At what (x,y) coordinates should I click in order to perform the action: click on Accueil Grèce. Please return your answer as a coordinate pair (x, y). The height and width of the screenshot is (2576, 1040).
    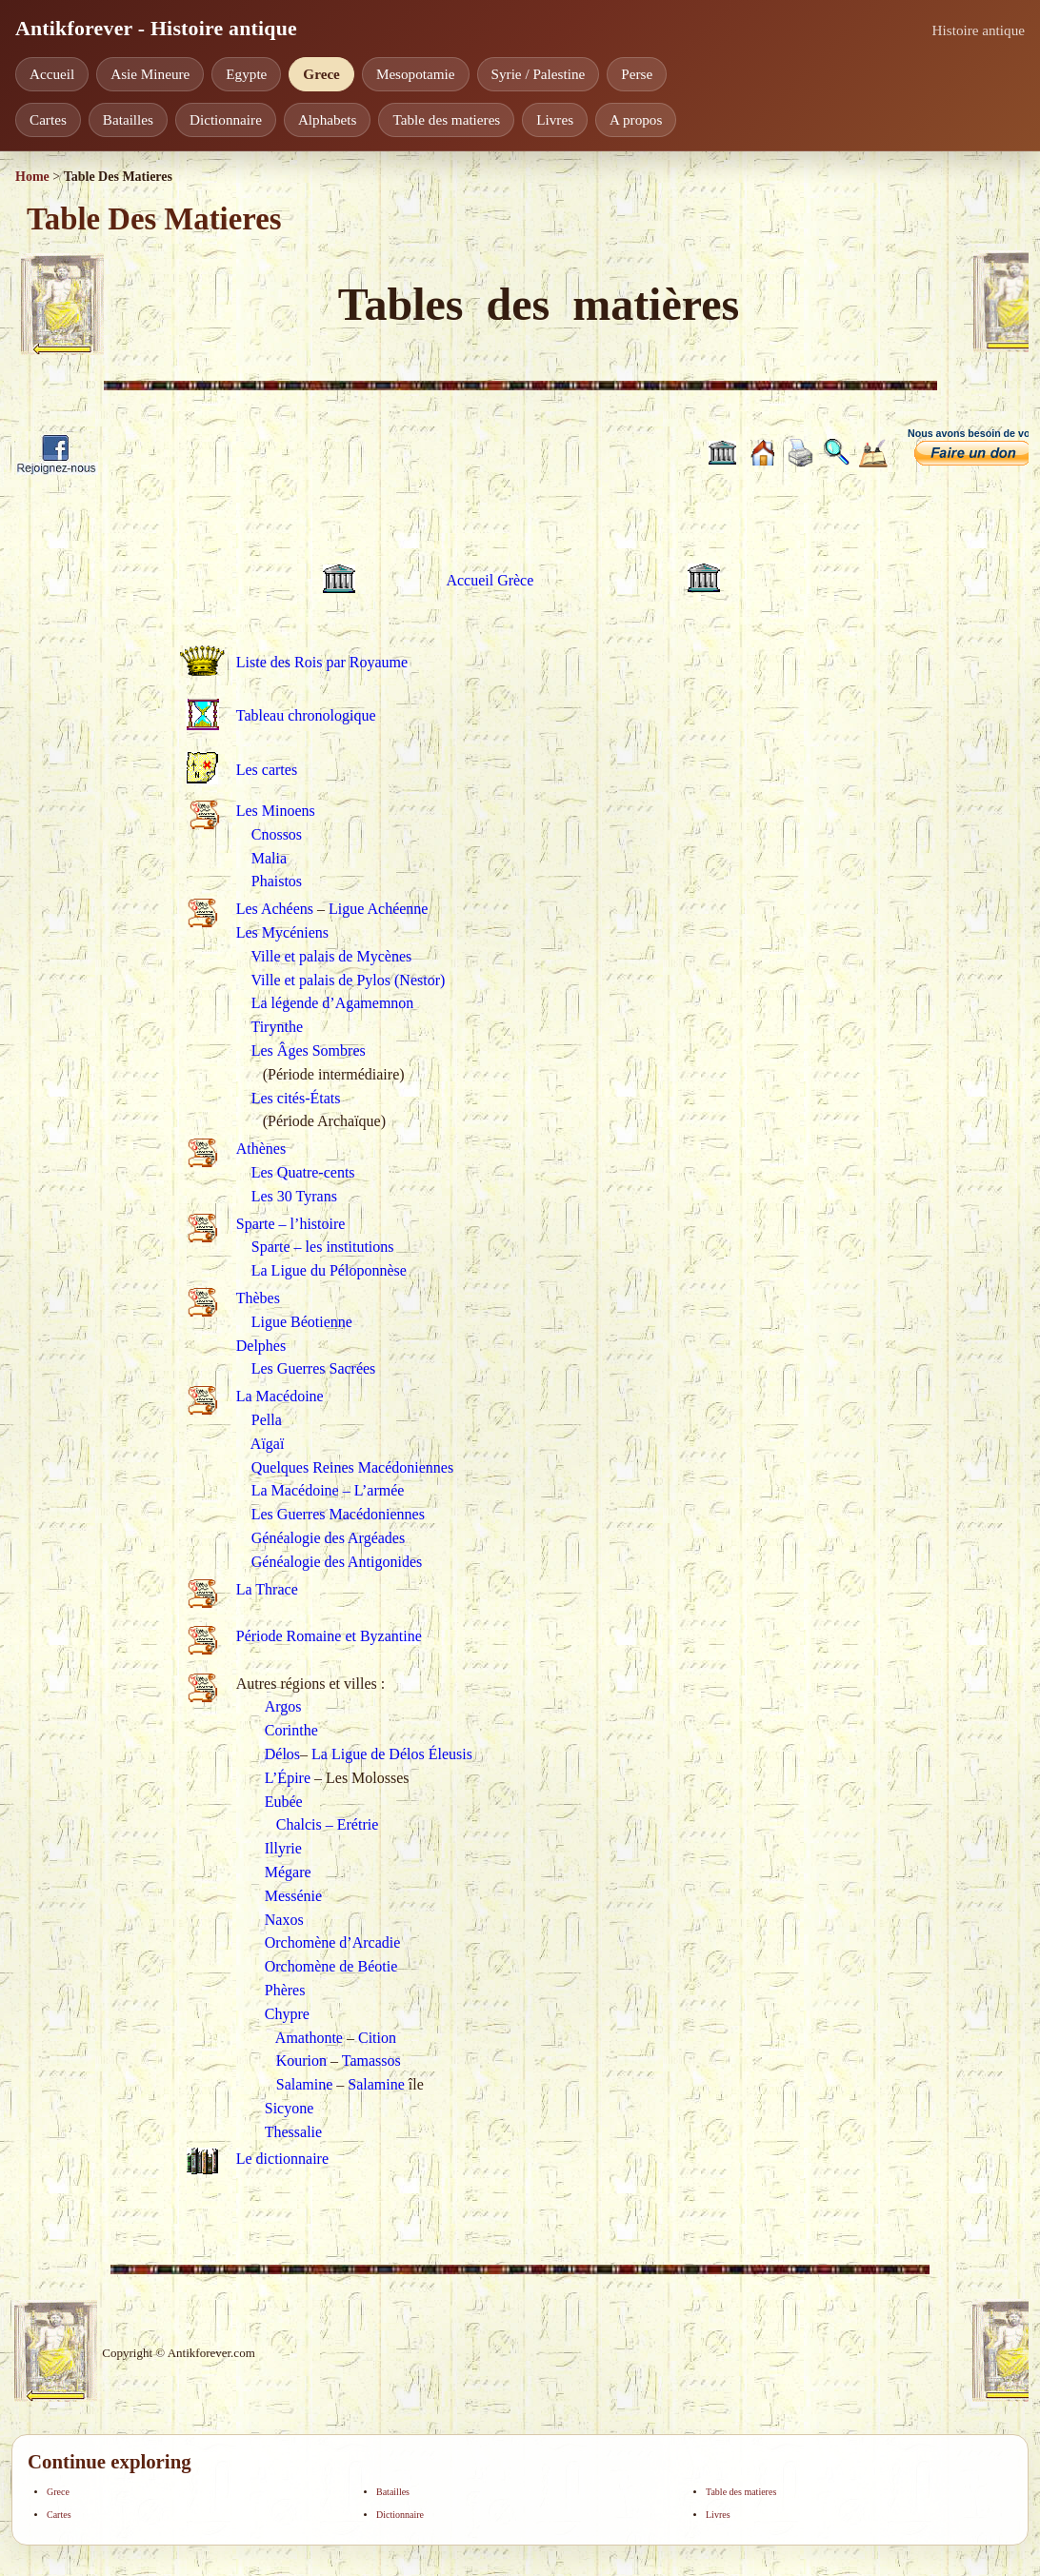
    Looking at the image, I should click on (489, 580).